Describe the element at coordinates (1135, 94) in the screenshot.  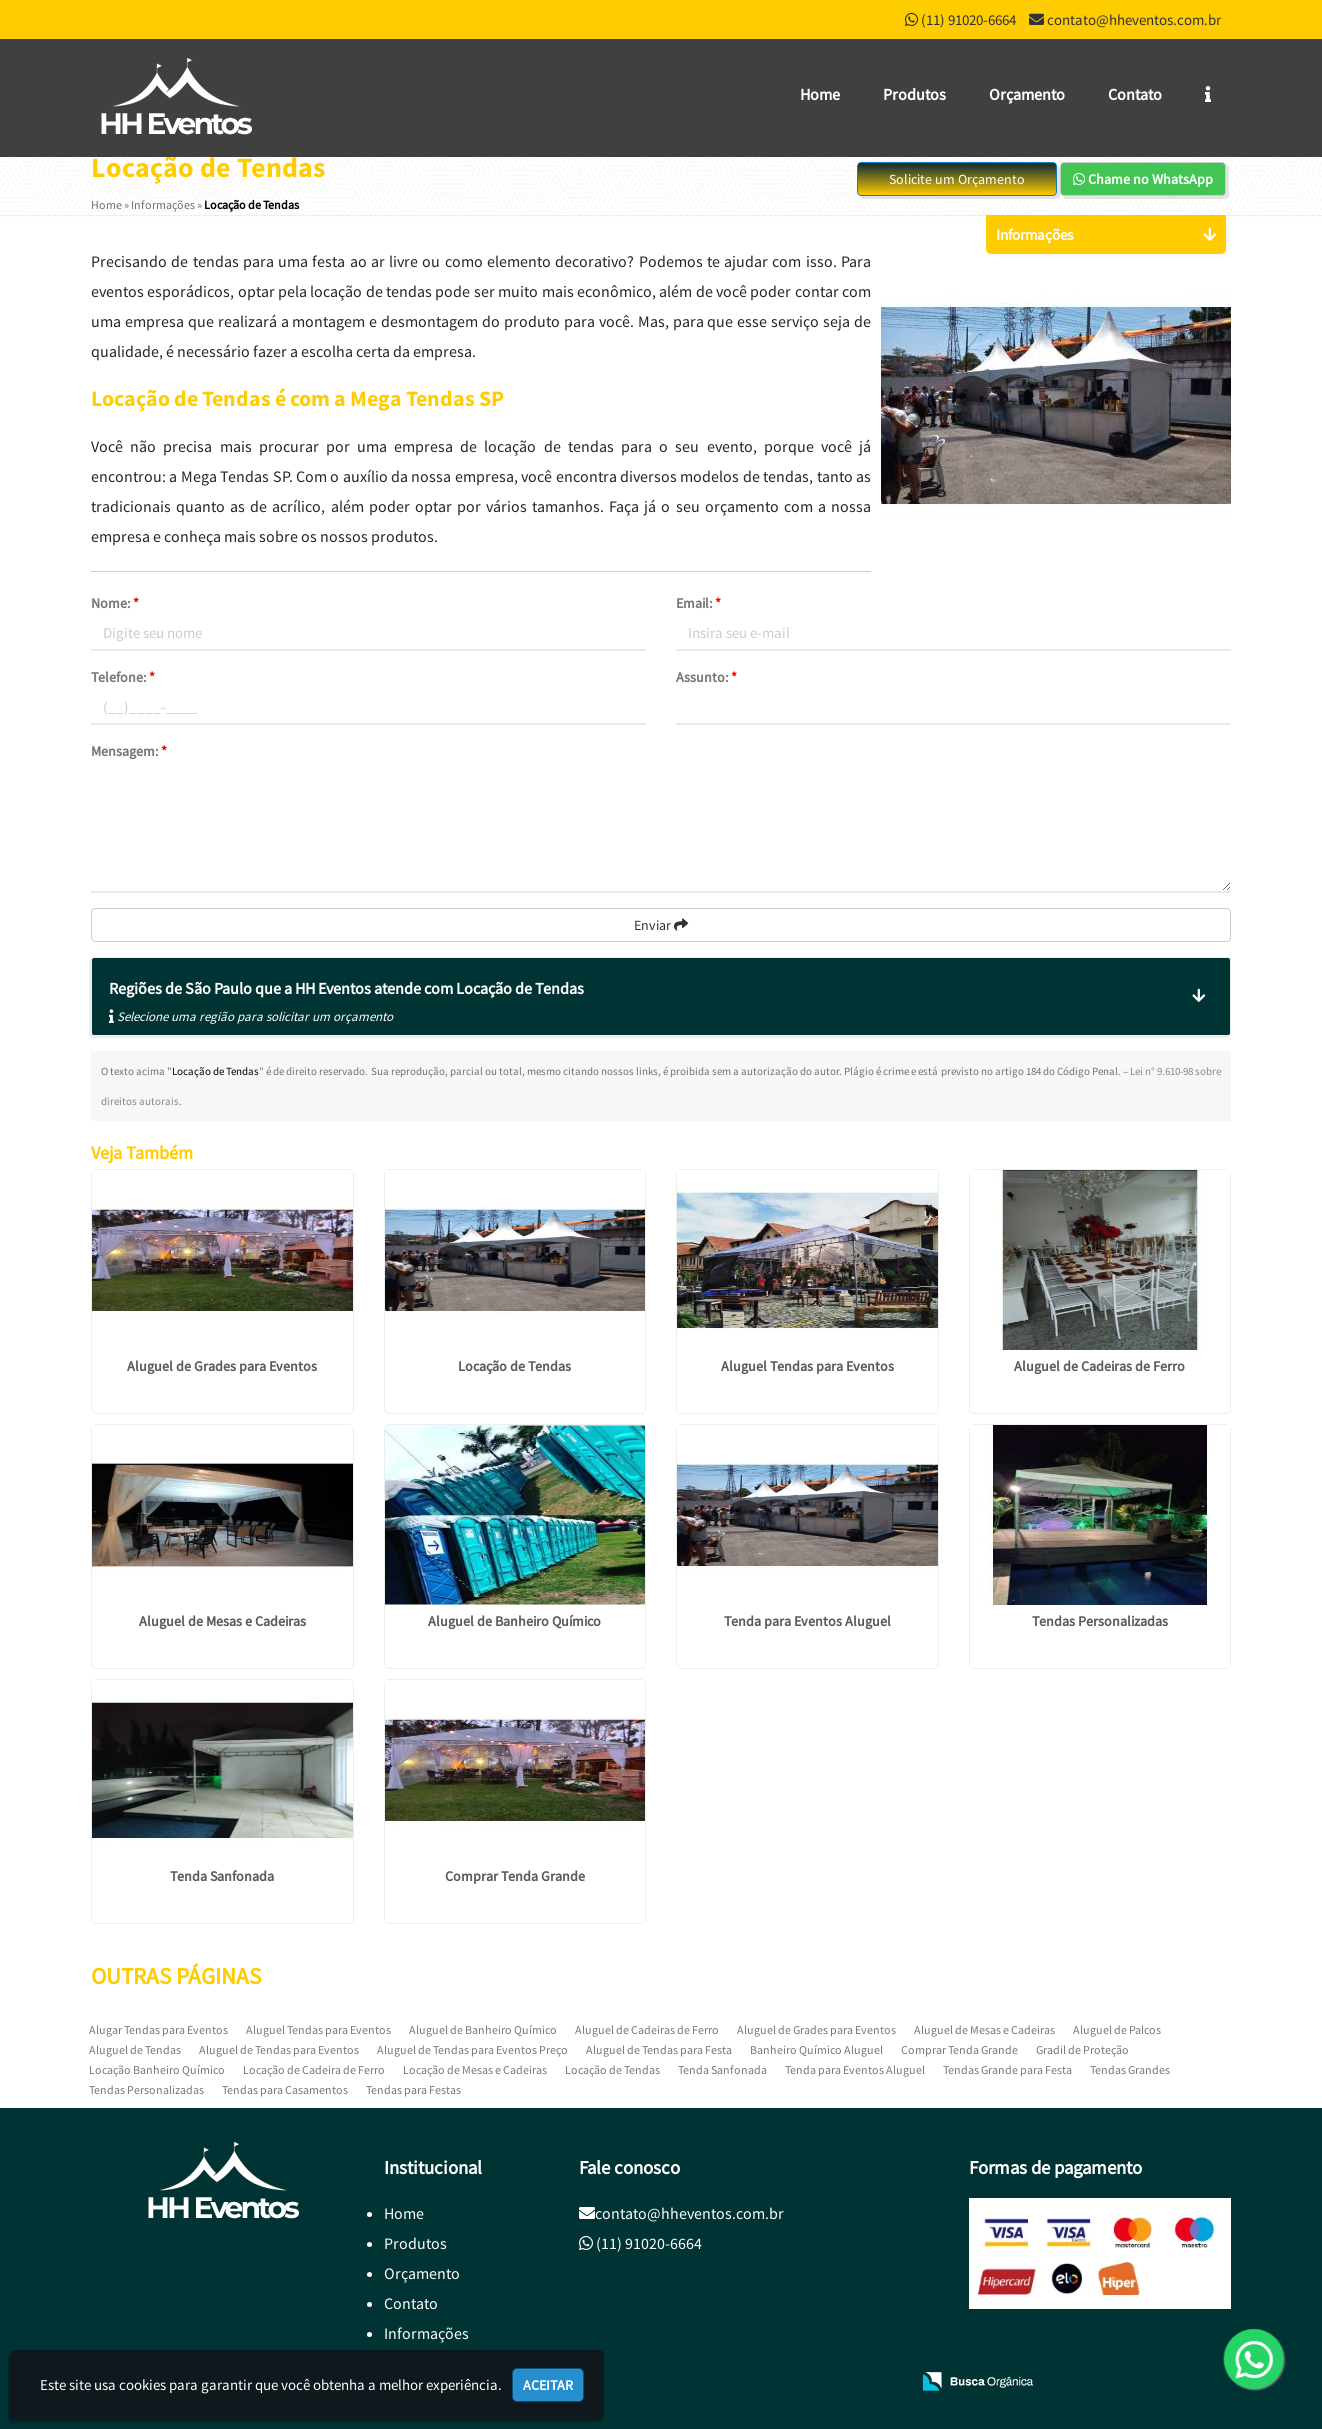
I see `Contato` at that location.